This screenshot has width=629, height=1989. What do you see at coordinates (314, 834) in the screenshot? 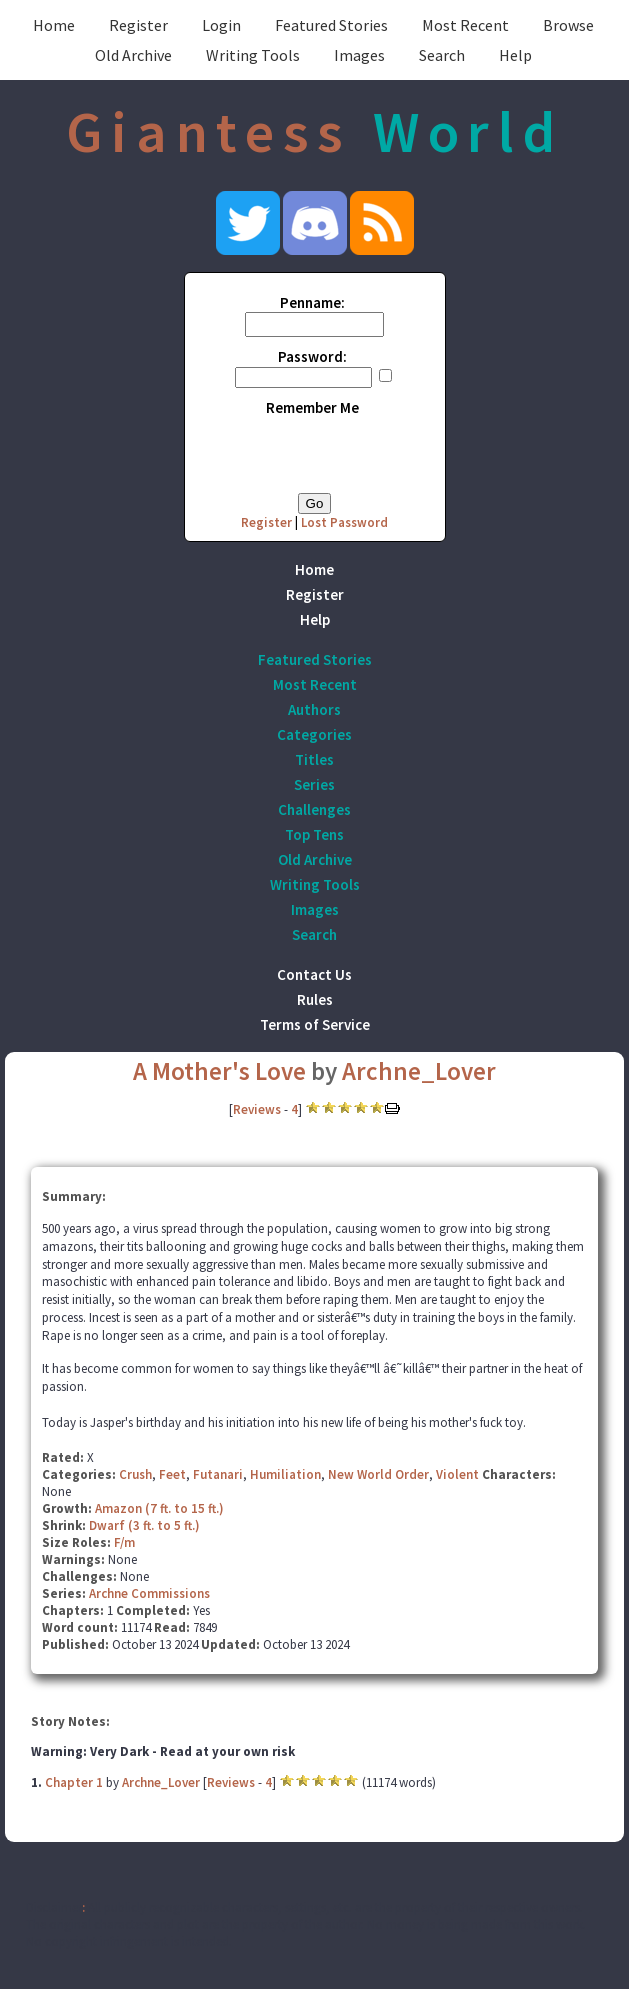
I see `Top Tens` at bounding box center [314, 834].